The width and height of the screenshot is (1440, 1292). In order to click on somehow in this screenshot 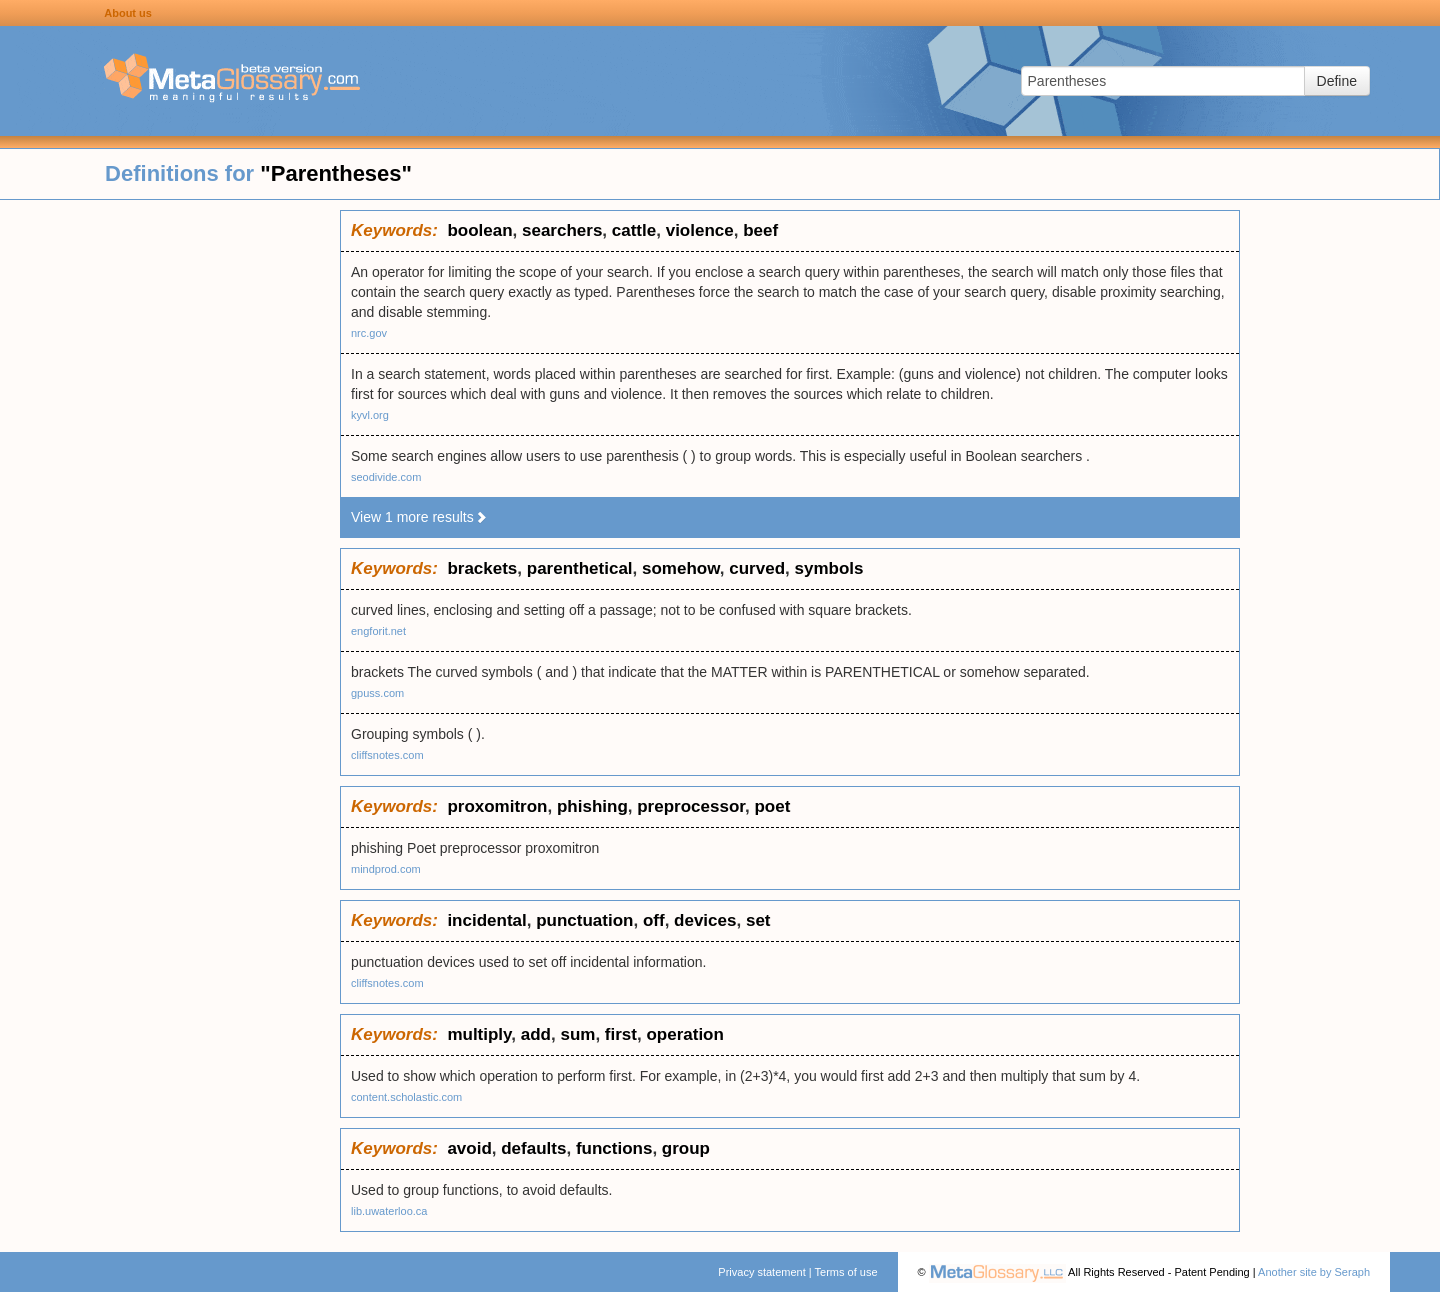, I will do `click(681, 568)`.